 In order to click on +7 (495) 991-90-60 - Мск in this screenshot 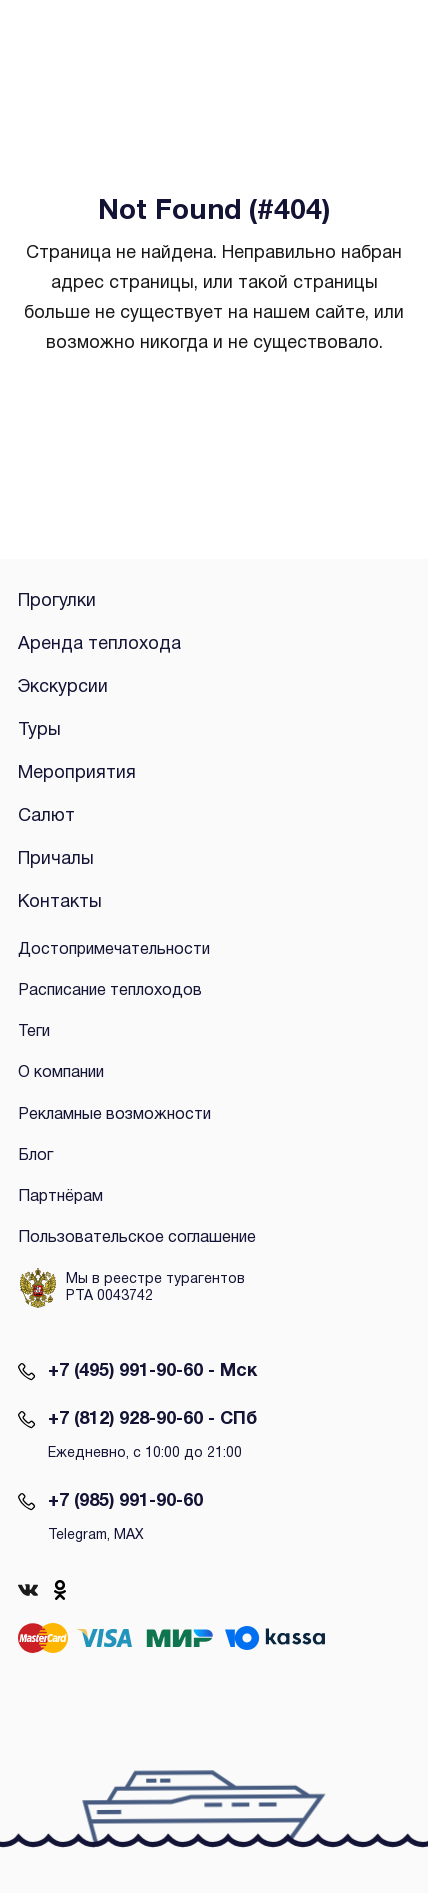, I will do `click(152, 1371)`.